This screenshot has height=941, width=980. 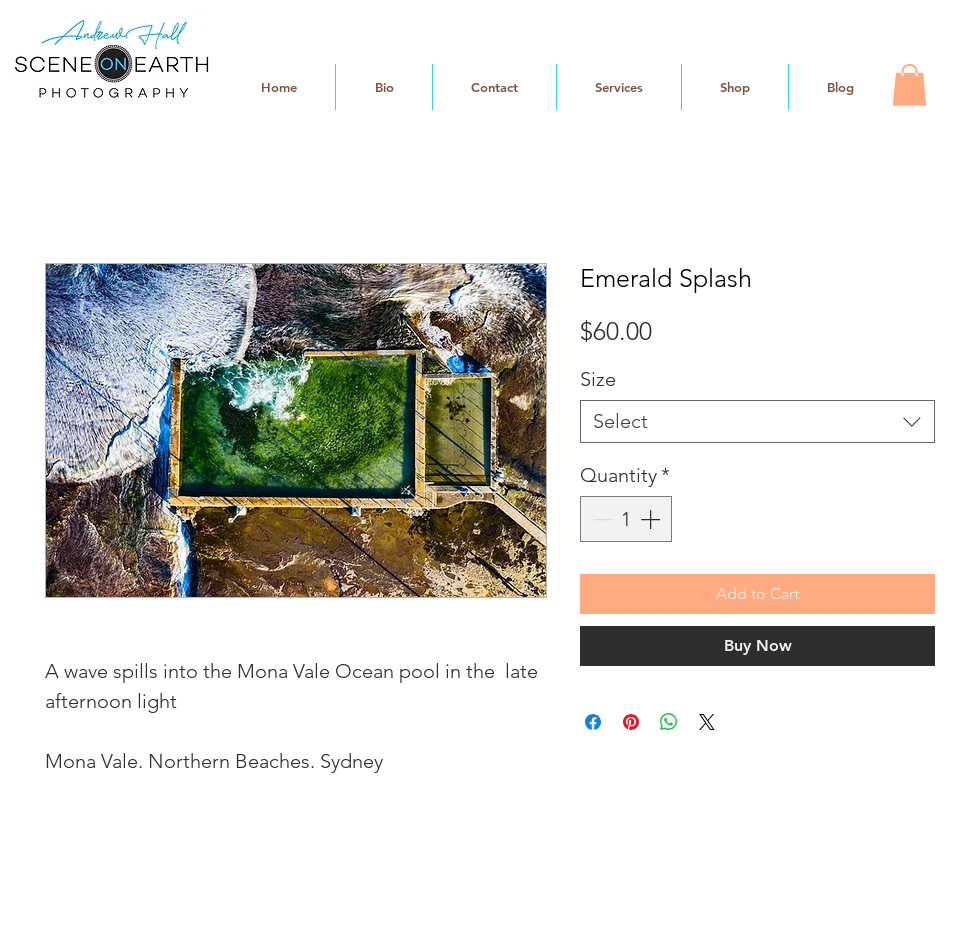 What do you see at coordinates (631, 722) in the screenshot?
I see `[Pin on Pinterest]` at bounding box center [631, 722].